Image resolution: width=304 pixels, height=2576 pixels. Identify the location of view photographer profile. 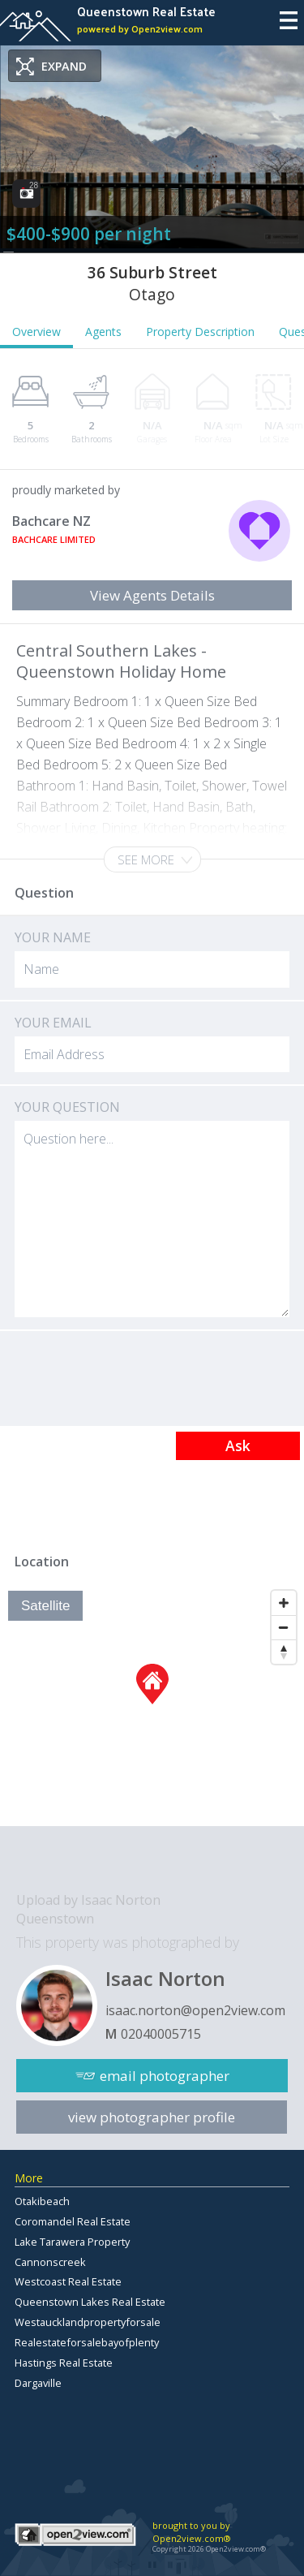
(151, 2117).